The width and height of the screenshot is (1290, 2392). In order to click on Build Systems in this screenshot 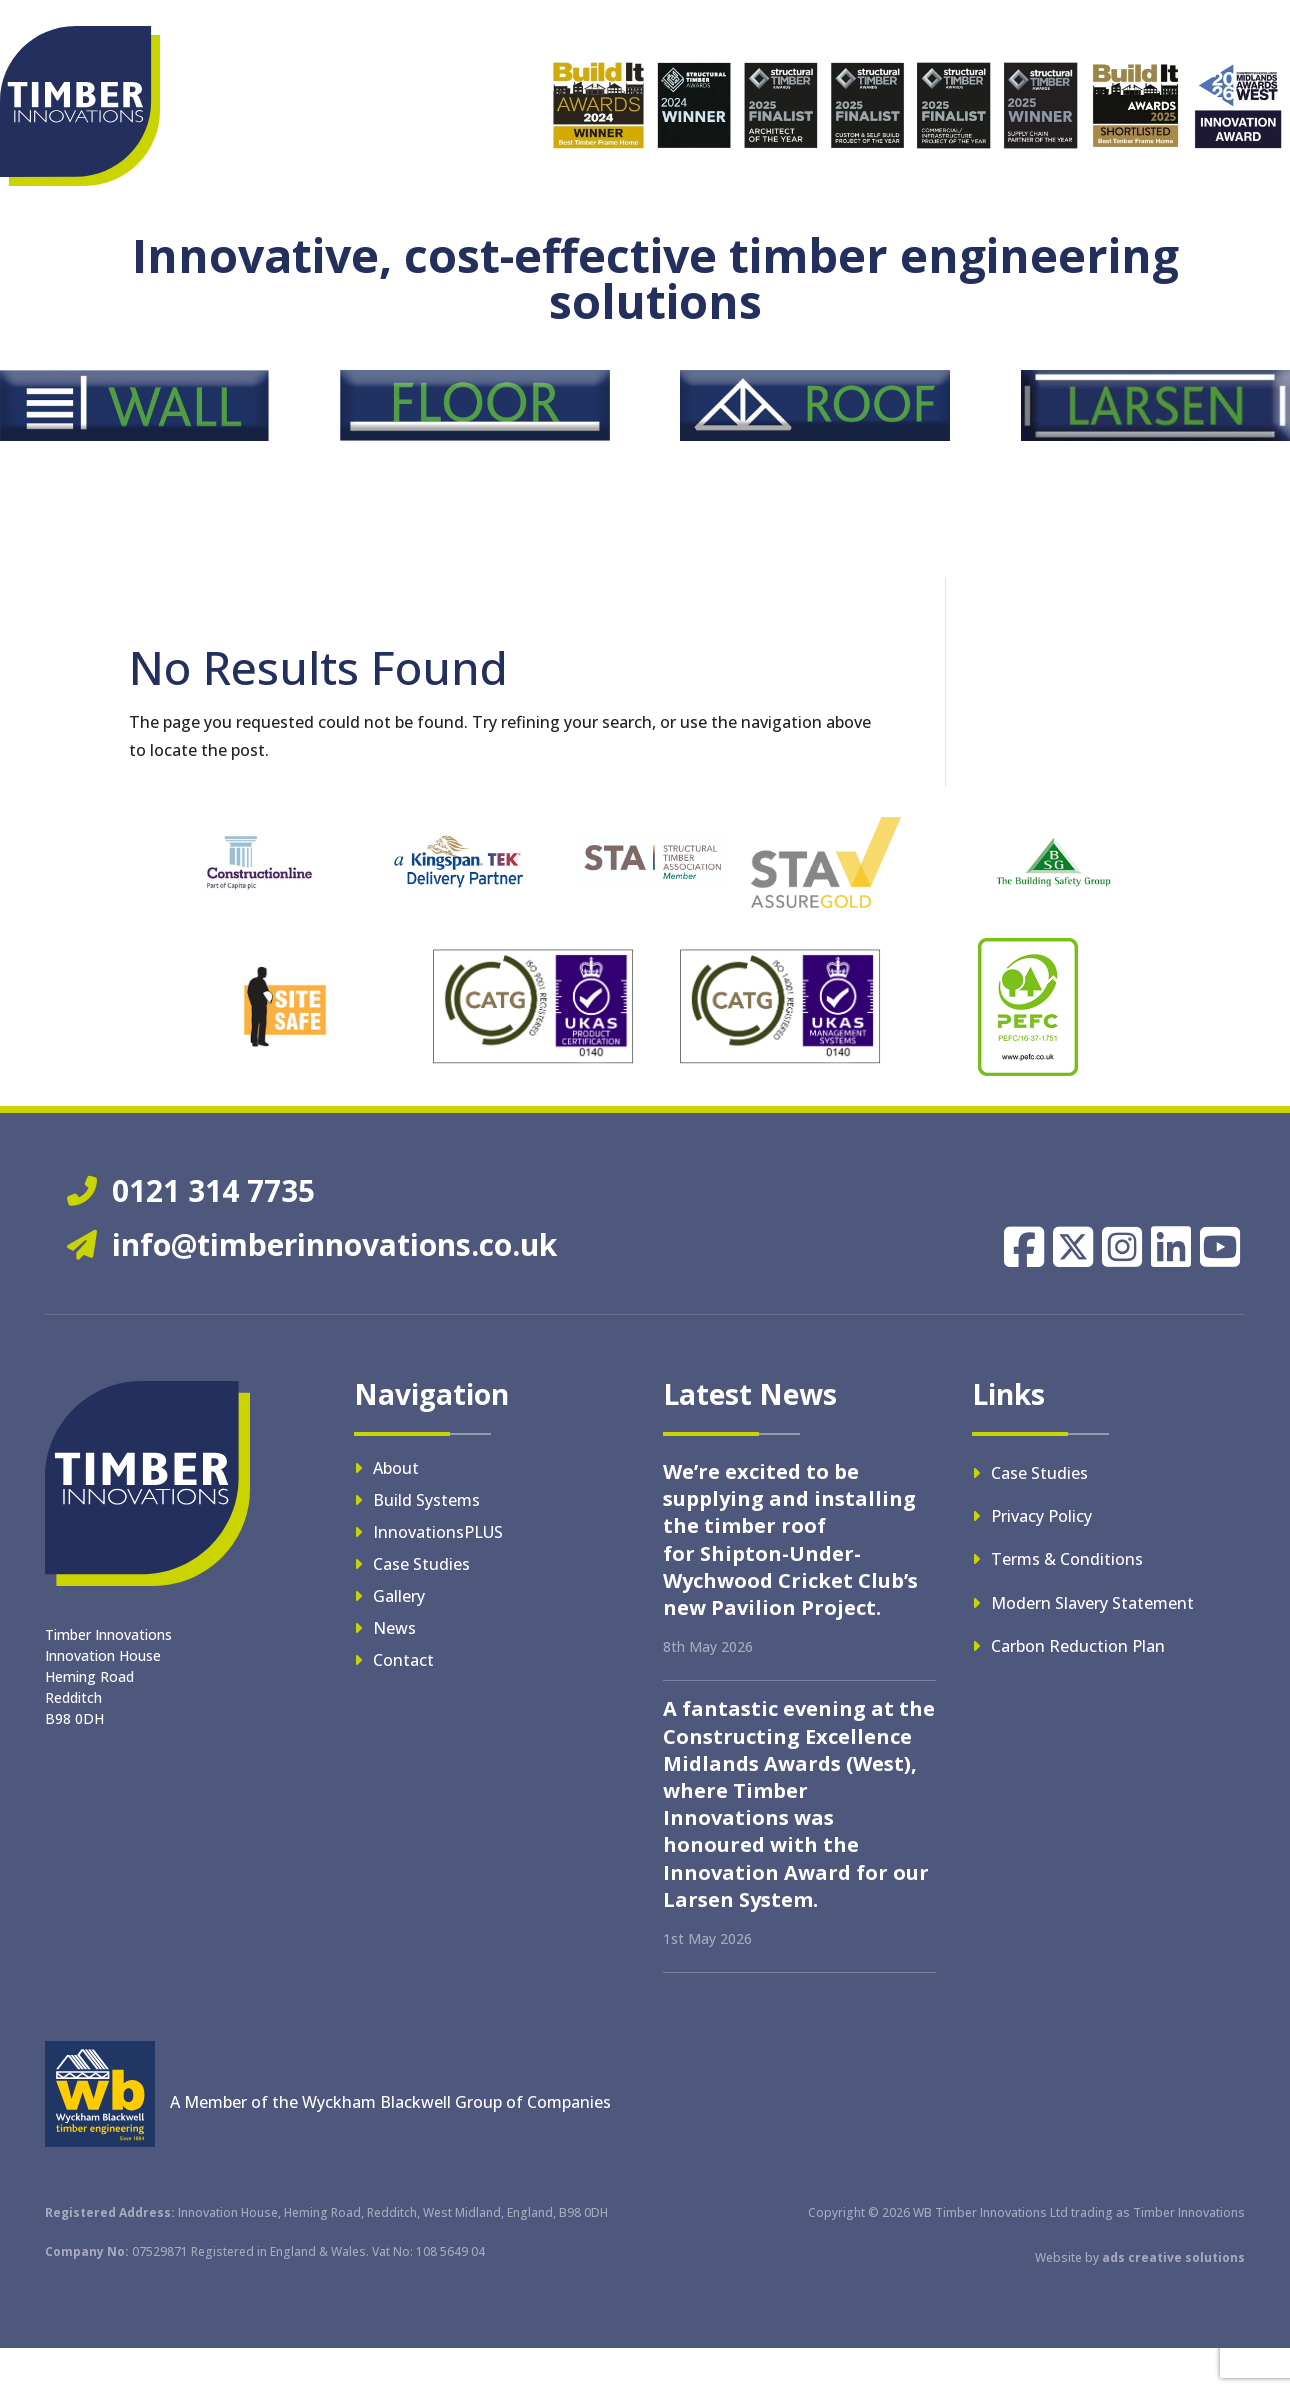, I will do `click(426, 1500)`.